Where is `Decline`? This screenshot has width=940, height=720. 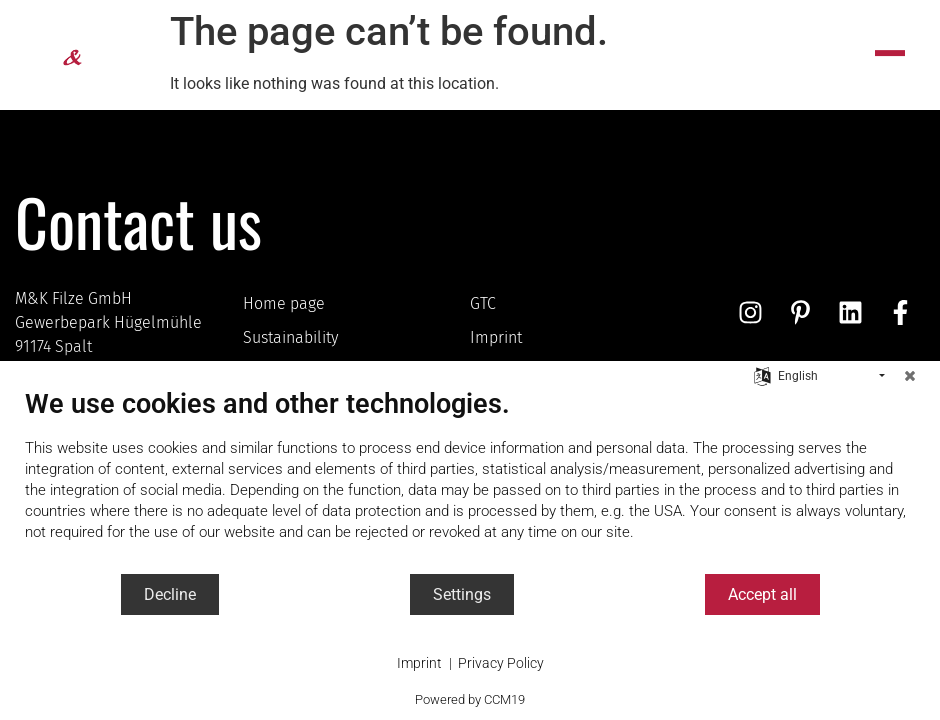
Decline is located at coordinates (170, 594).